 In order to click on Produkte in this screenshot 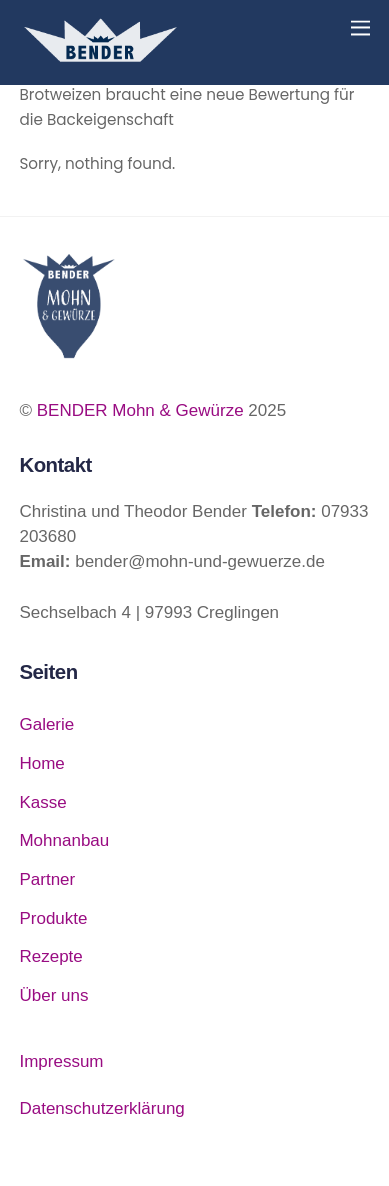, I will do `click(53, 918)`.